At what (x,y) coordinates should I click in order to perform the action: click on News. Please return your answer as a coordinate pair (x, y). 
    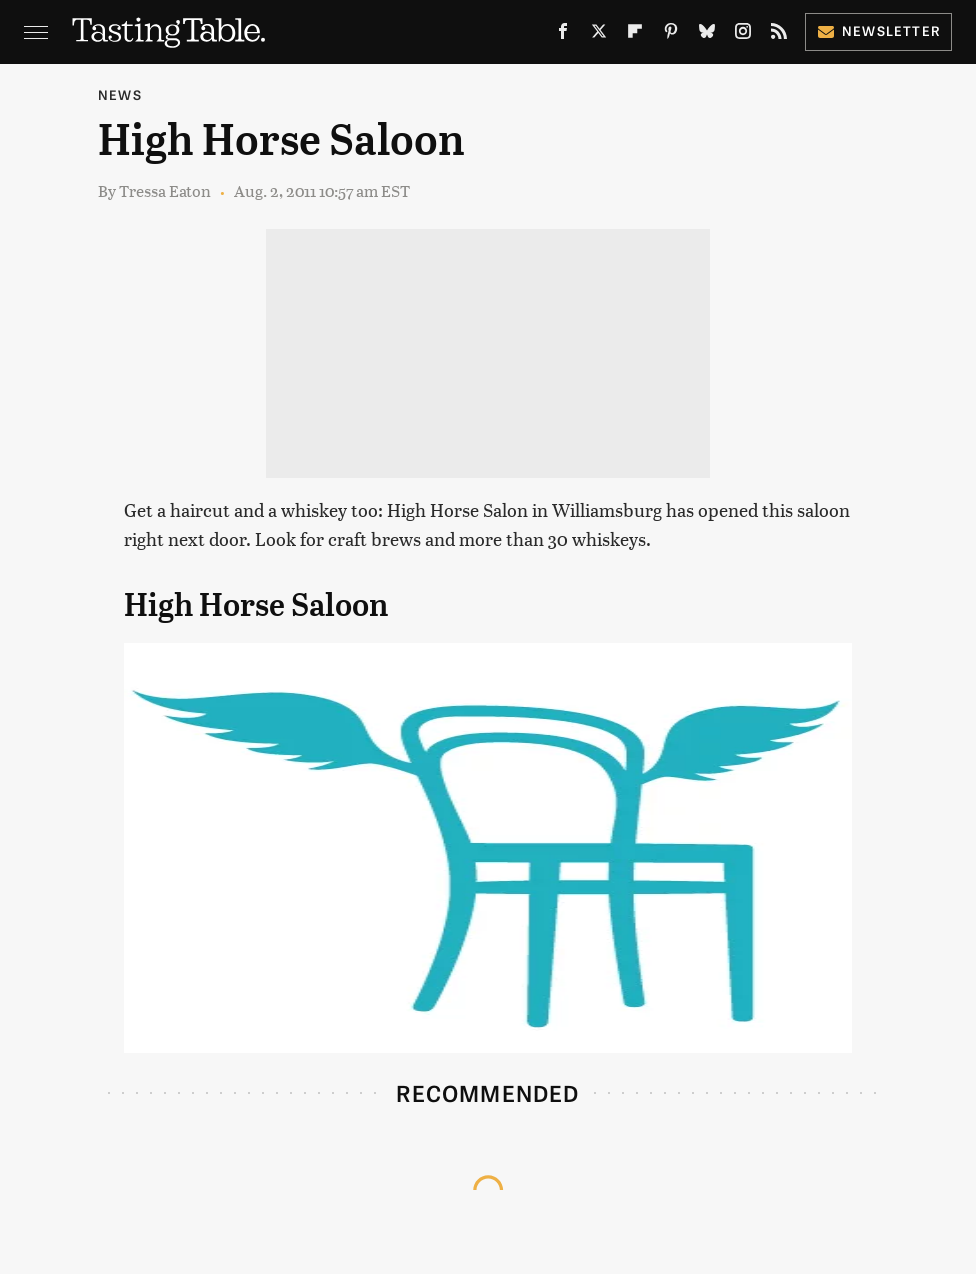
    Looking at the image, I should click on (120, 94).